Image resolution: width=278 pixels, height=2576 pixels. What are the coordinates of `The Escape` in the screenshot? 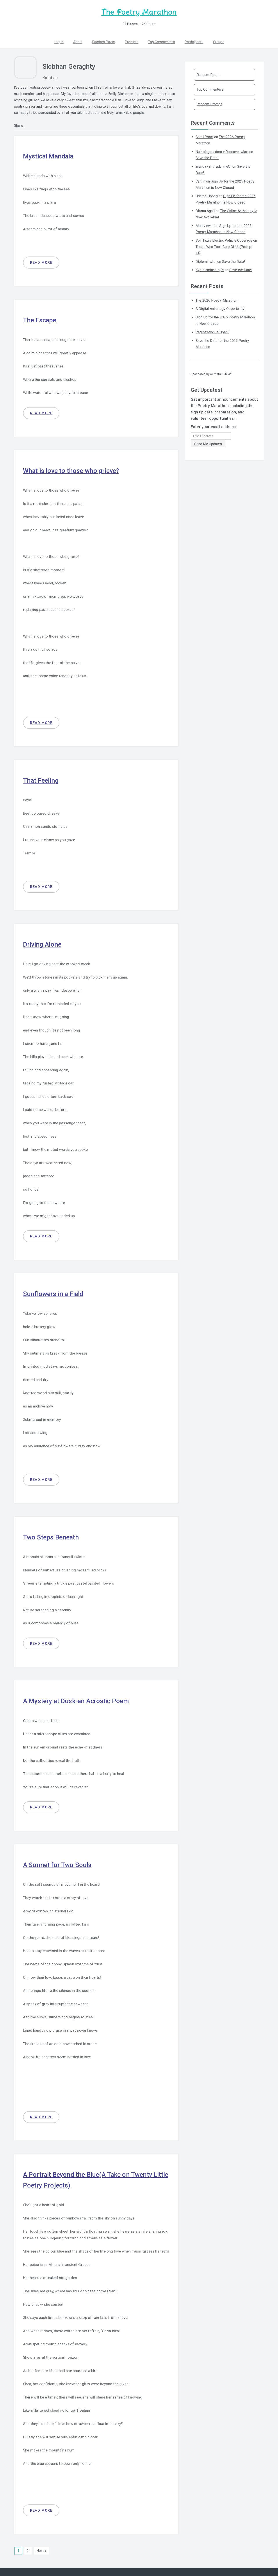 It's located at (40, 319).